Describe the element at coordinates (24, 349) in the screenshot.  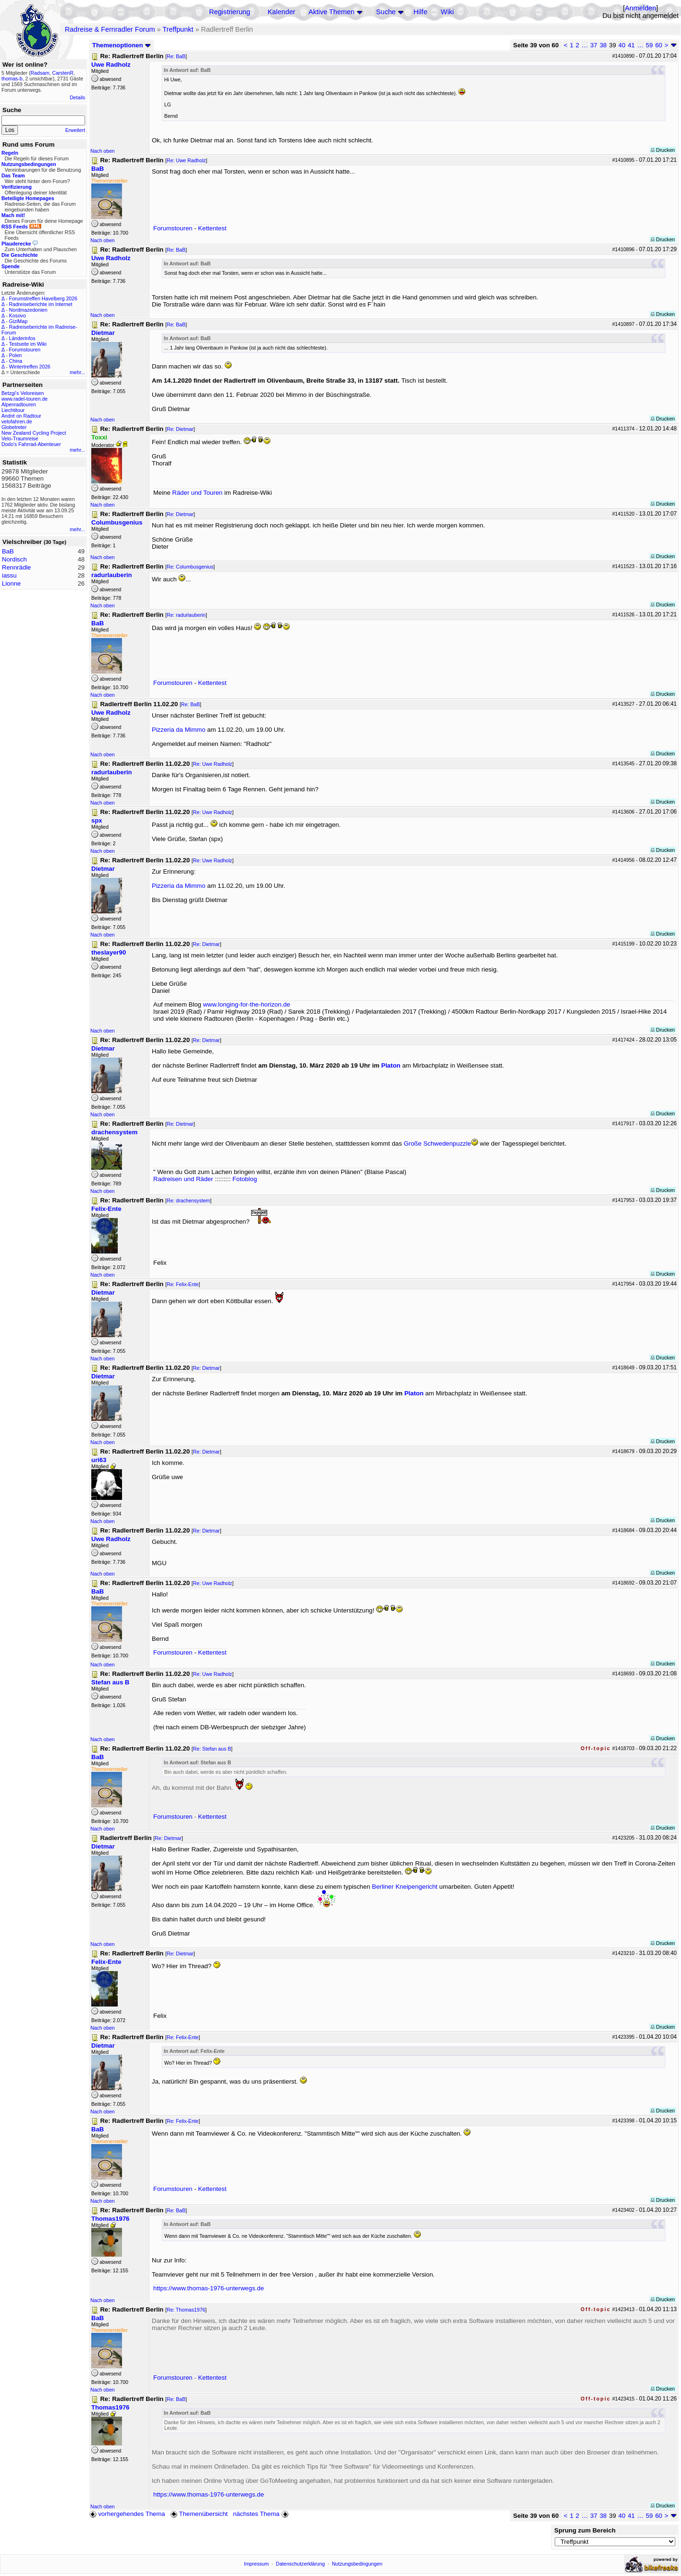
I see `Forumstouren` at that location.